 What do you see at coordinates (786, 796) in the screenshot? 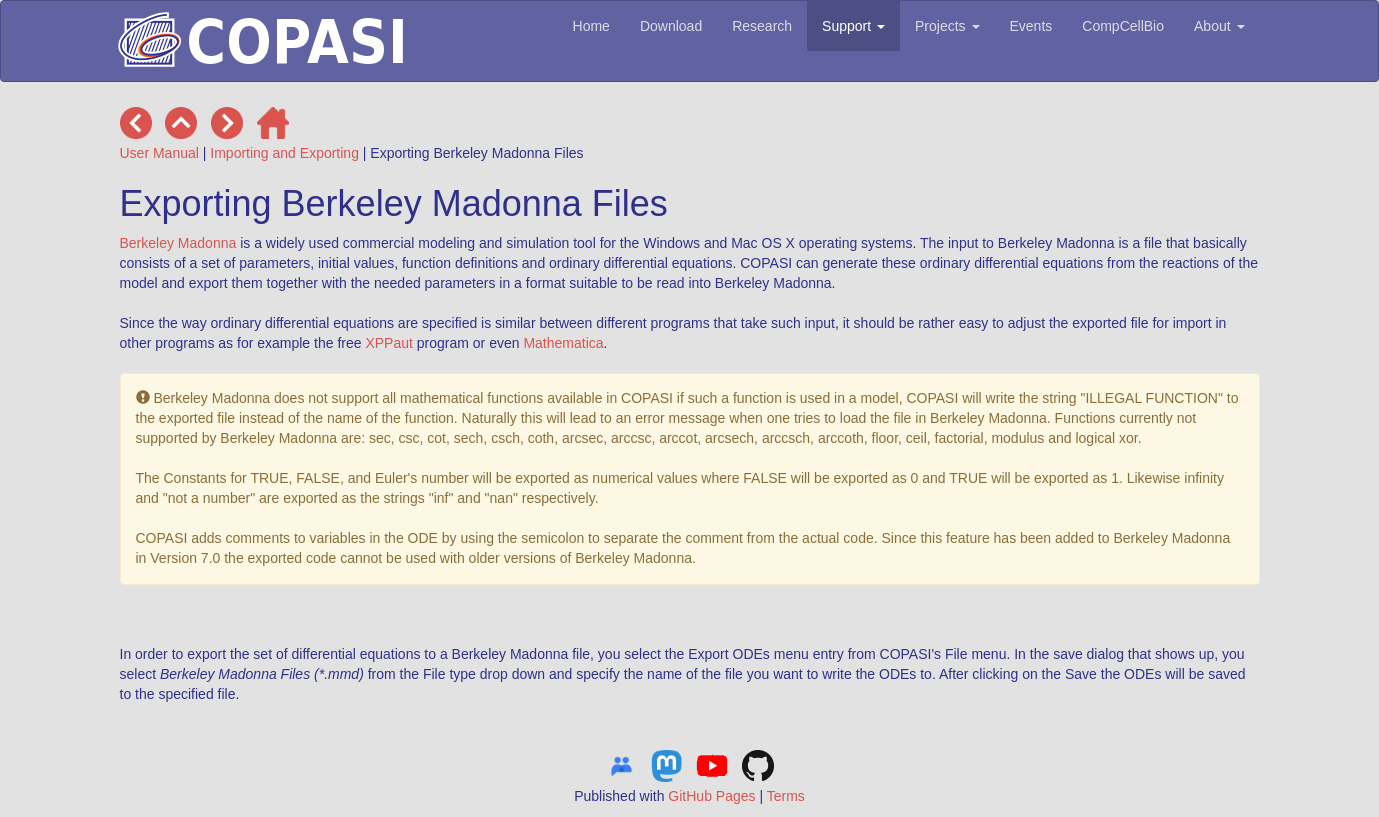
I see `Terms` at bounding box center [786, 796].